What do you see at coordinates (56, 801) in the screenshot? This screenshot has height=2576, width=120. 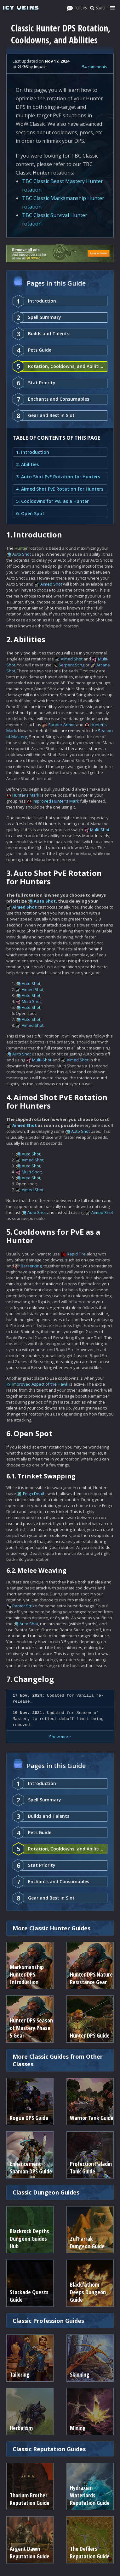 I see `Improved Hunter's Mark` at bounding box center [56, 801].